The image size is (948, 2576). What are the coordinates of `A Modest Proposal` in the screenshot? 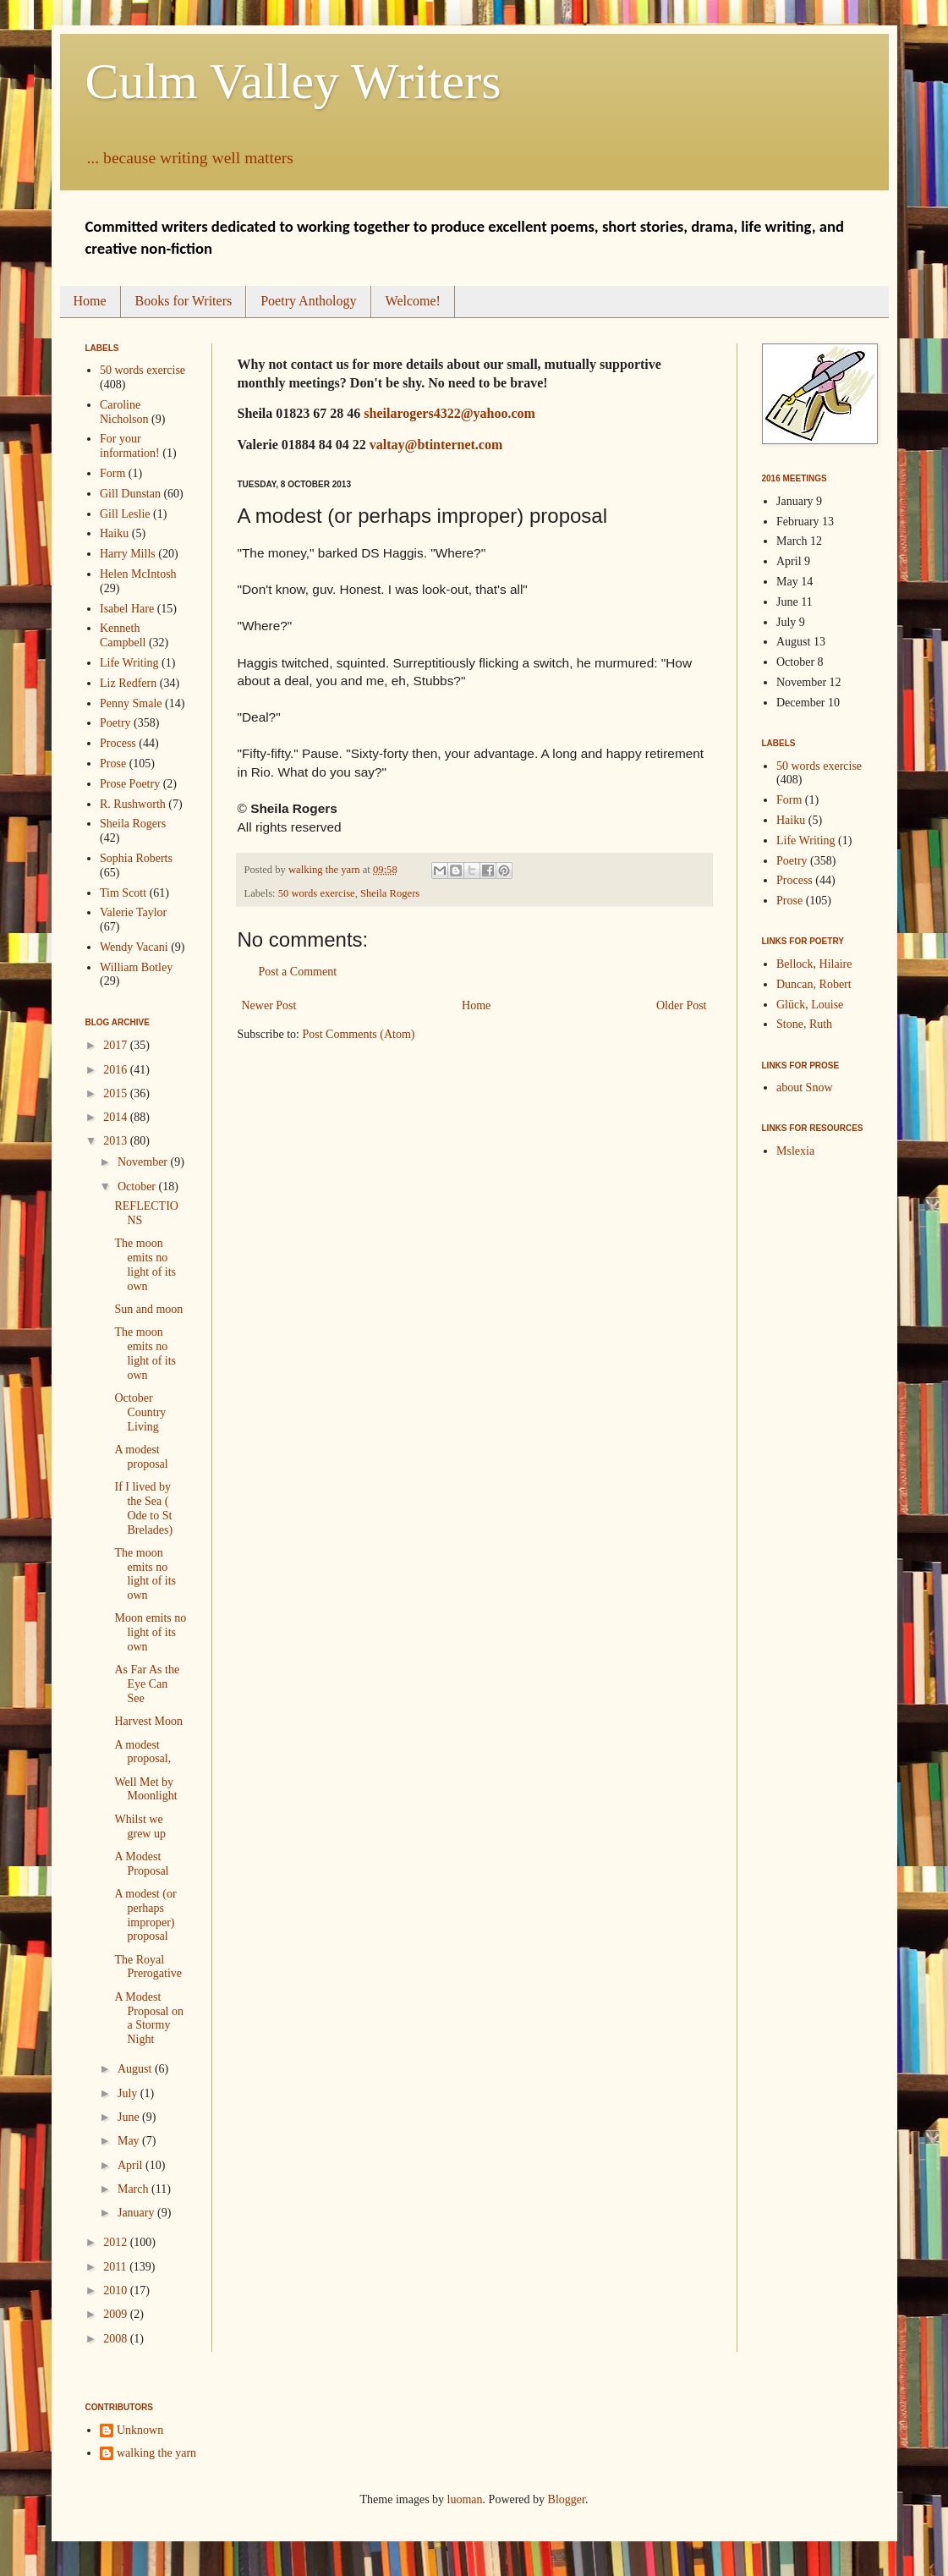 It's located at (141, 1863).